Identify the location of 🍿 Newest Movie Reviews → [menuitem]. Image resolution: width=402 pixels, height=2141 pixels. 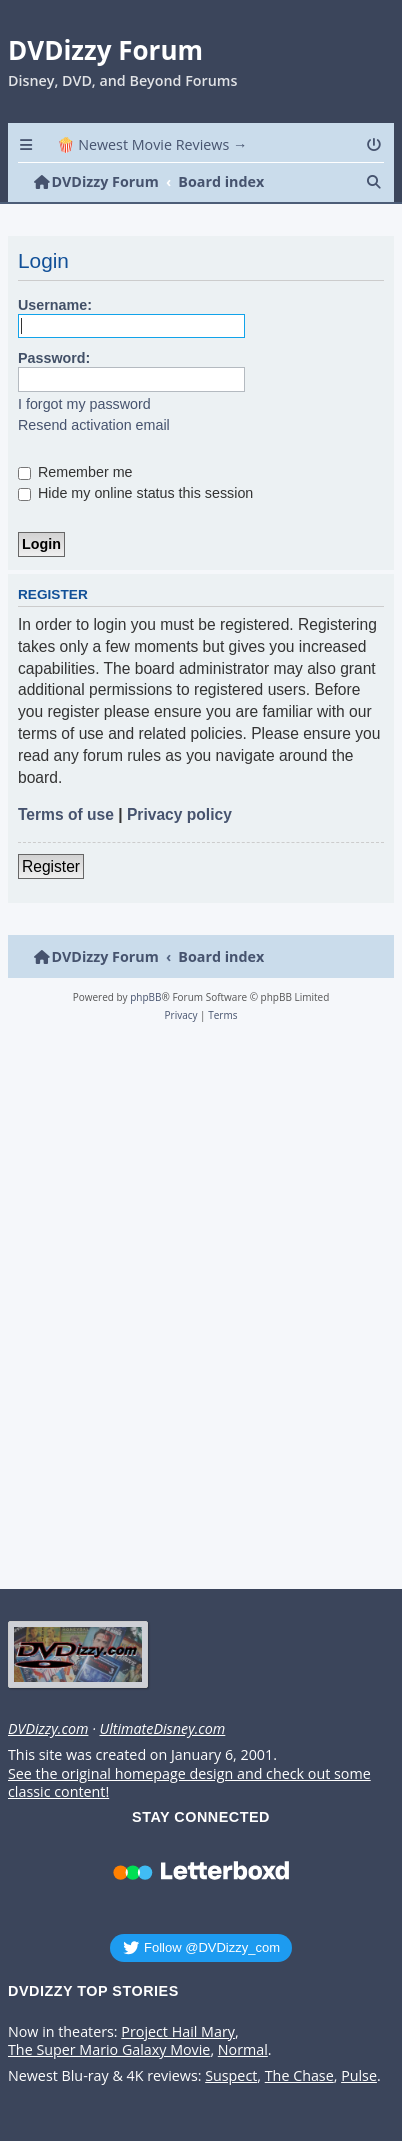
(152, 144).